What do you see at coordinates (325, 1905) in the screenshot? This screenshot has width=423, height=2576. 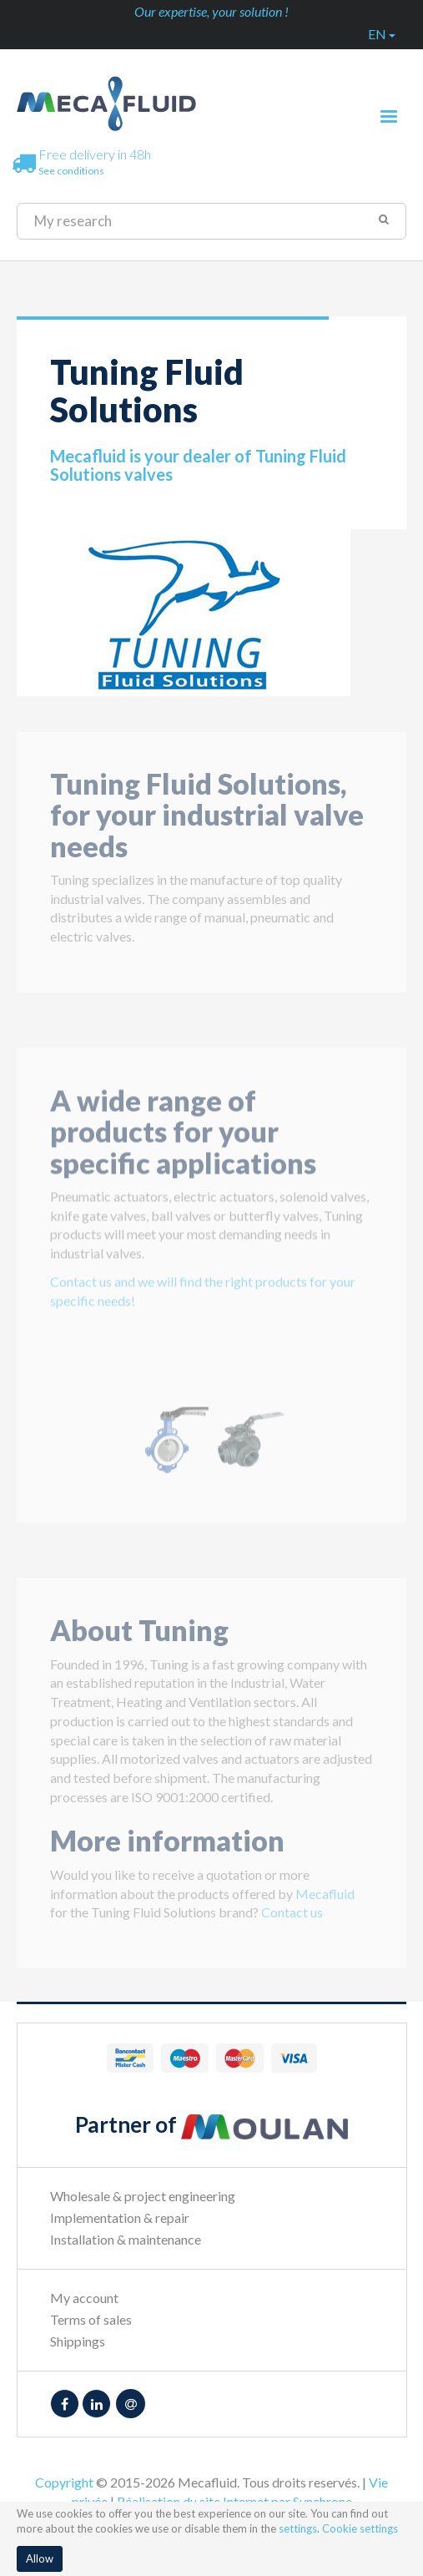 I see `Mecafluid` at bounding box center [325, 1905].